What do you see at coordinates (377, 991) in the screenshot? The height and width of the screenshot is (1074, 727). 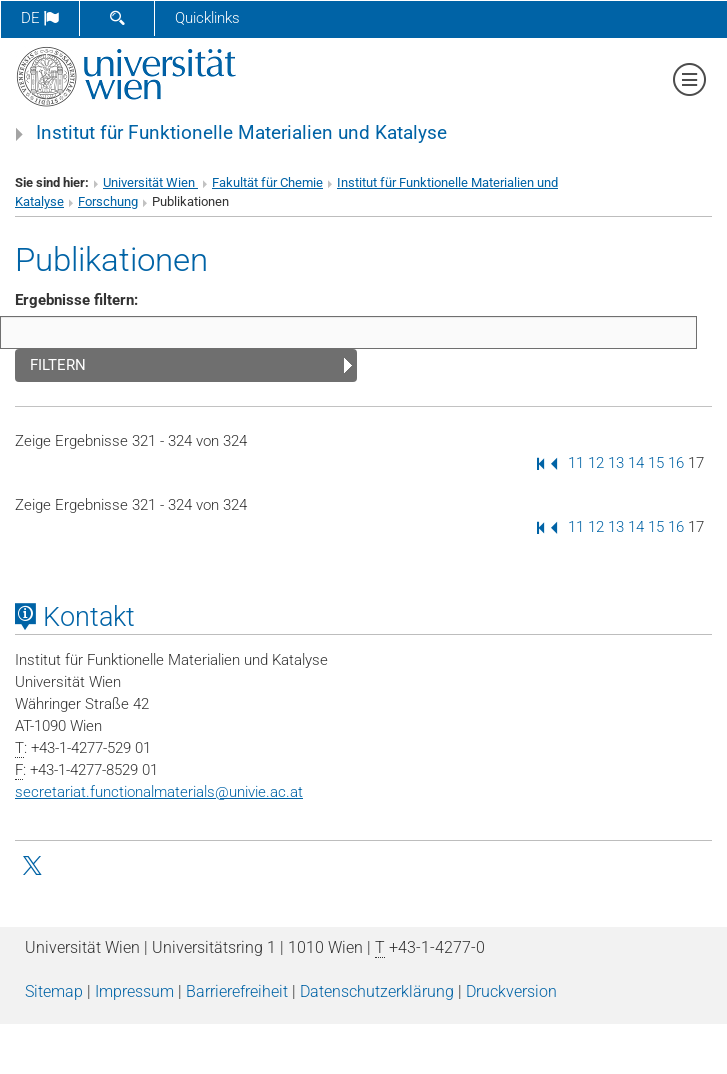 I see `Datenschutz­erklärung` at bounding box center [377, 991].